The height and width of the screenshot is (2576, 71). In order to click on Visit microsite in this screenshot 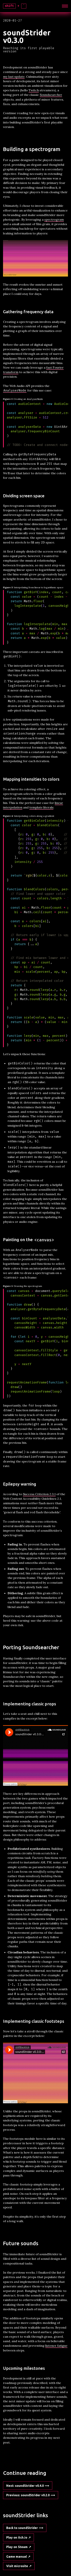, I will do `click(17, 2566)`.